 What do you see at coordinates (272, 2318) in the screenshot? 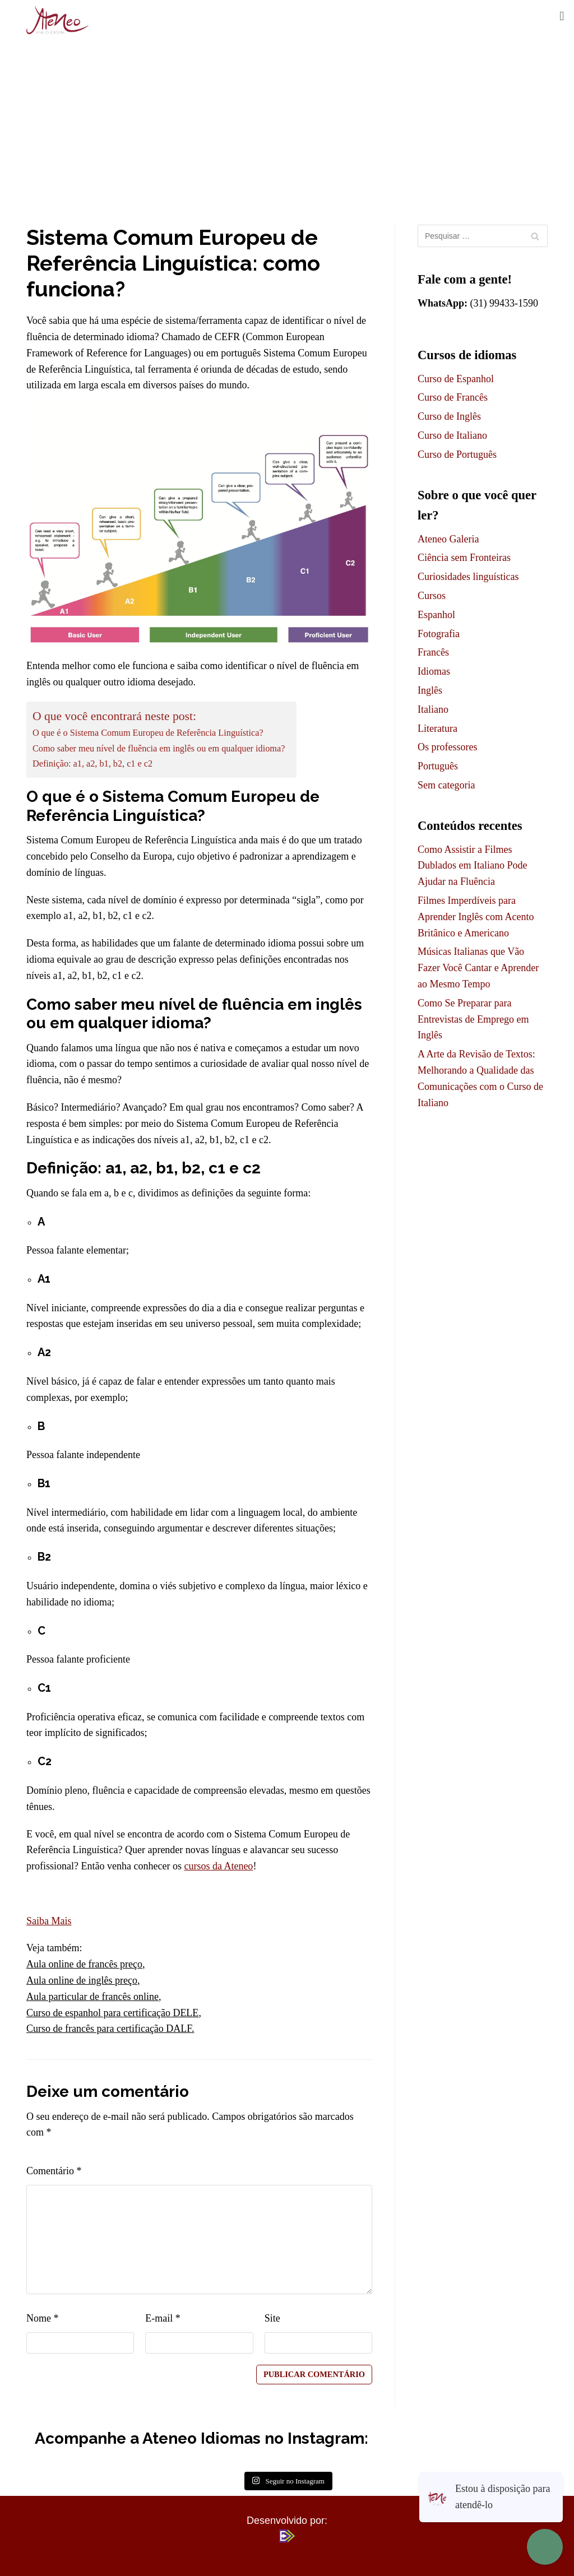
I see `Site` at bounding box center [272, 2318].